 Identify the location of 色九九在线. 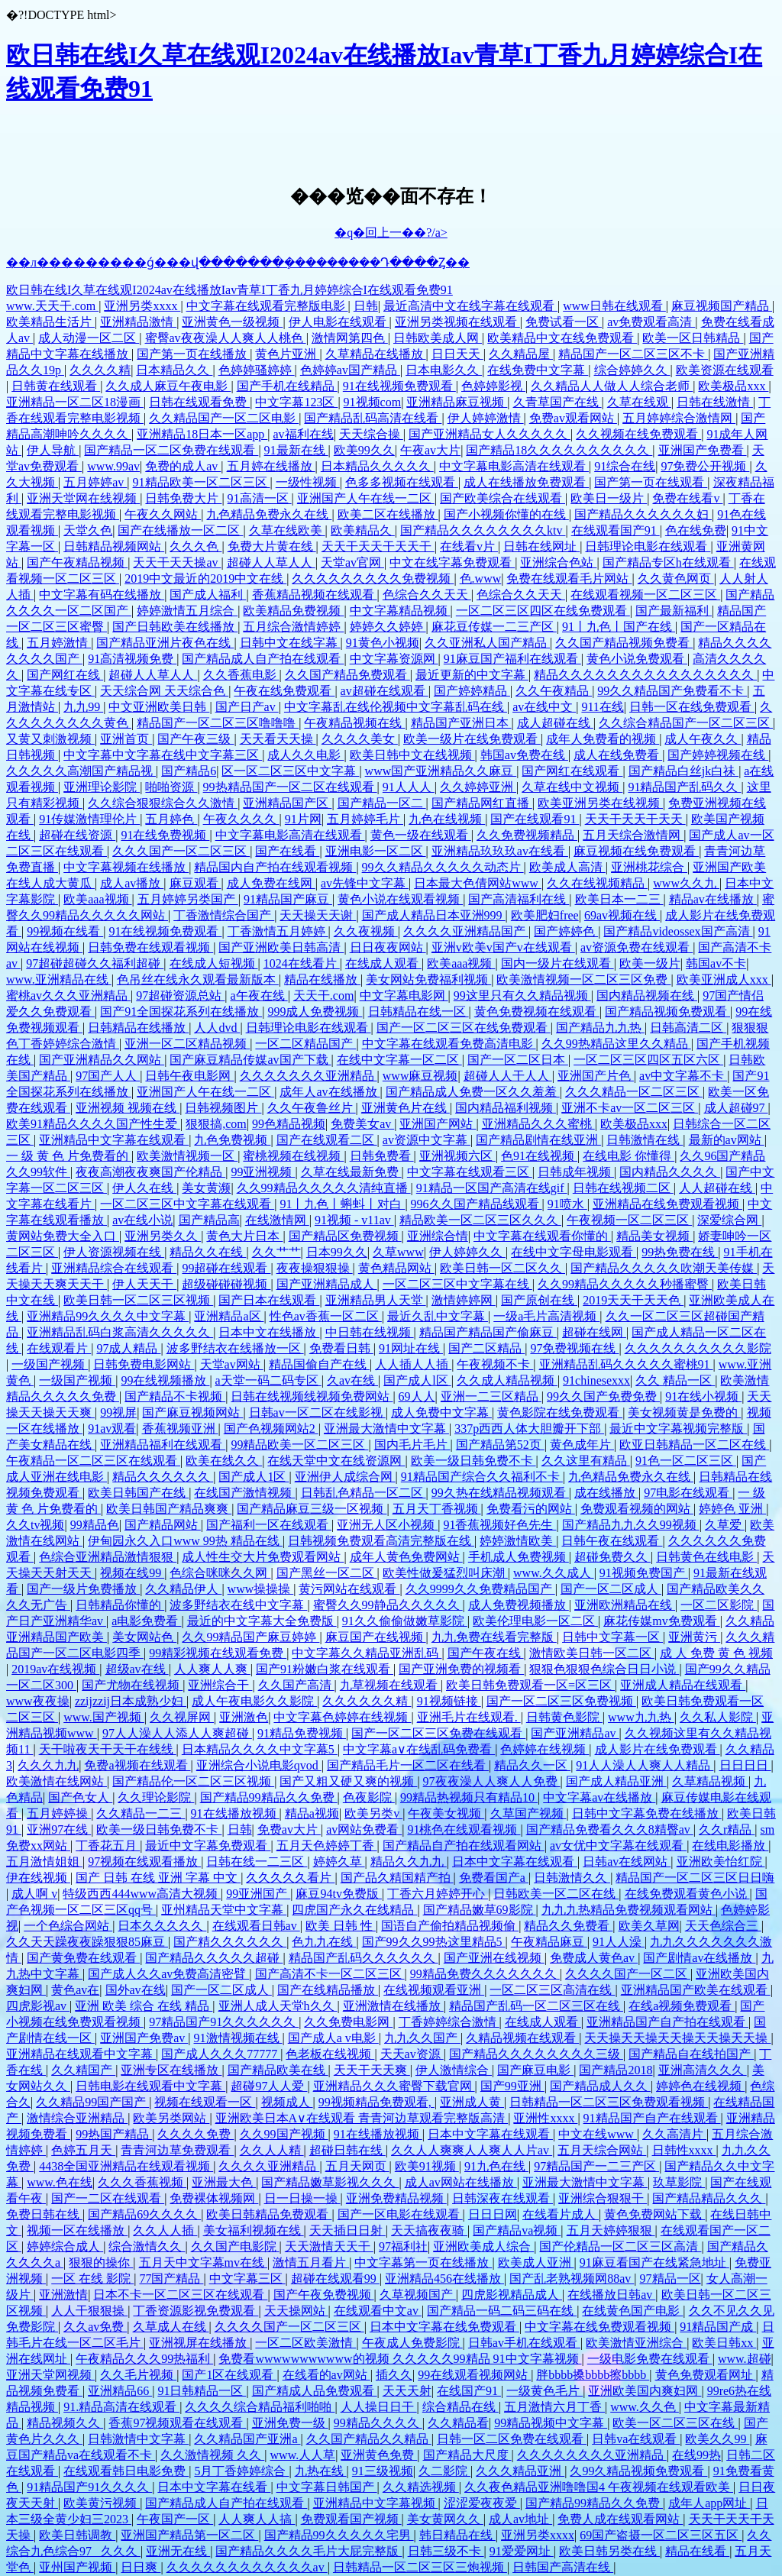
(324, 1941).